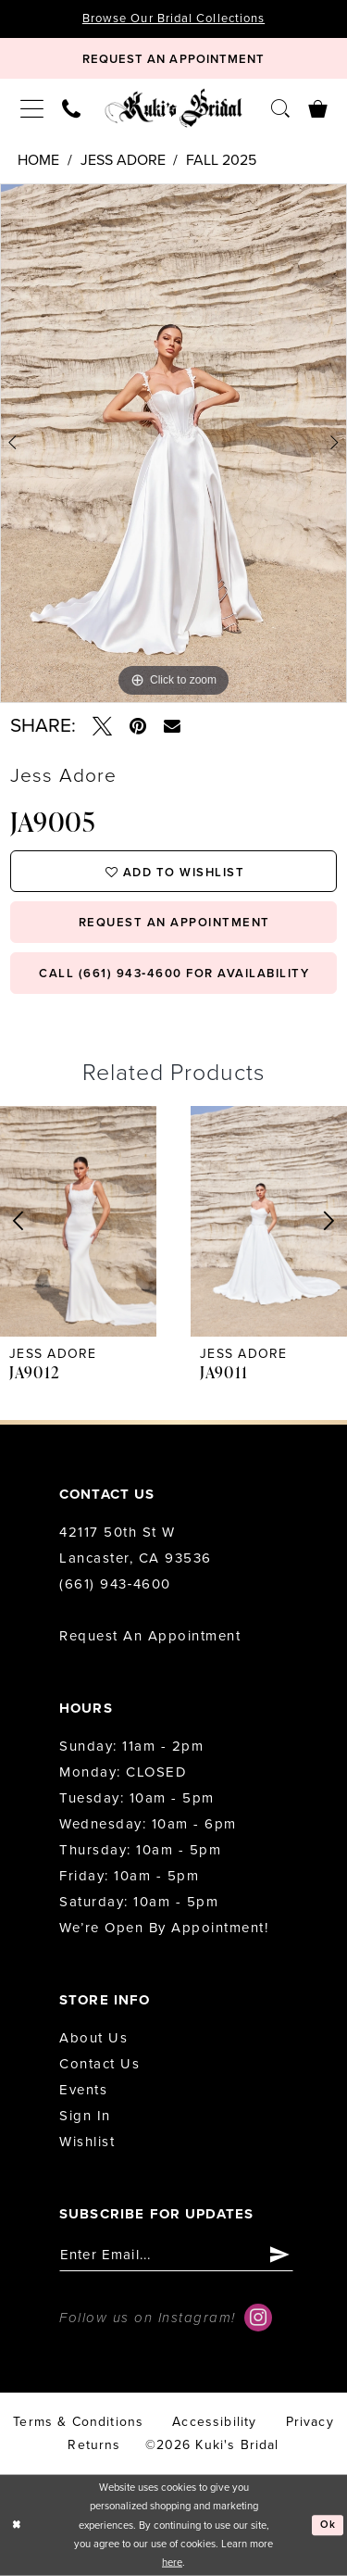  Describe the element at coordinates (138, 726) in the screenshot. I see `[Pin it - Opens in new tab]` at that location.